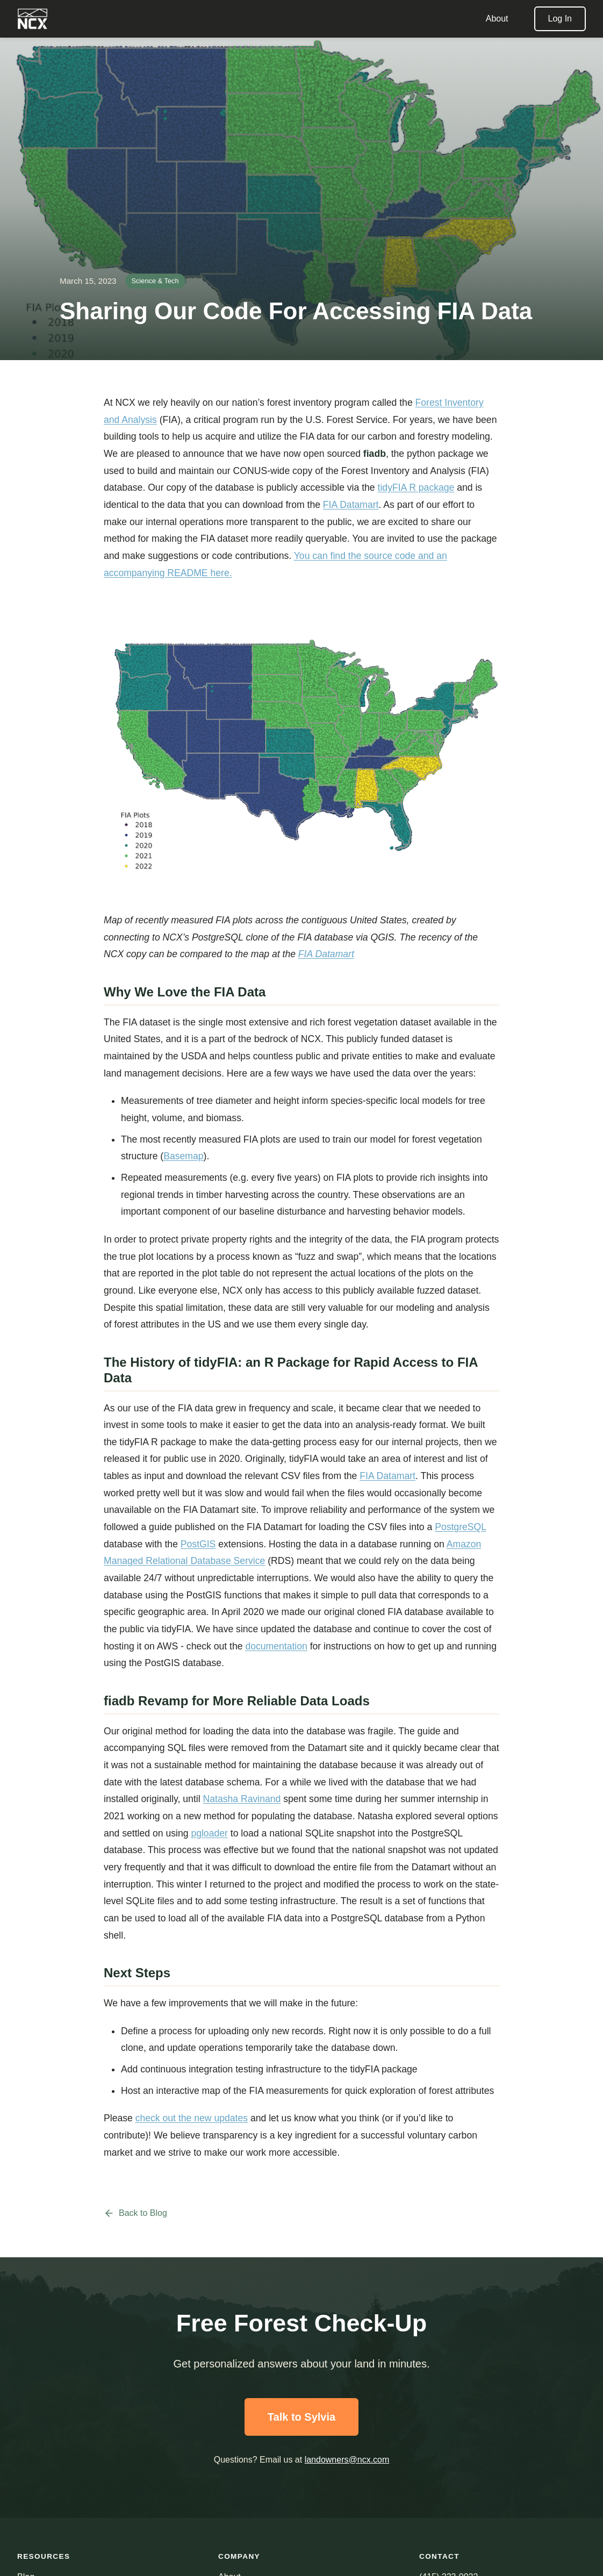 This screenshot has height=2576, width=603. What do you see at coordinates (351, 504) in the screenshot?
I see `FIA Datamart` at bounding box center [351, 504].